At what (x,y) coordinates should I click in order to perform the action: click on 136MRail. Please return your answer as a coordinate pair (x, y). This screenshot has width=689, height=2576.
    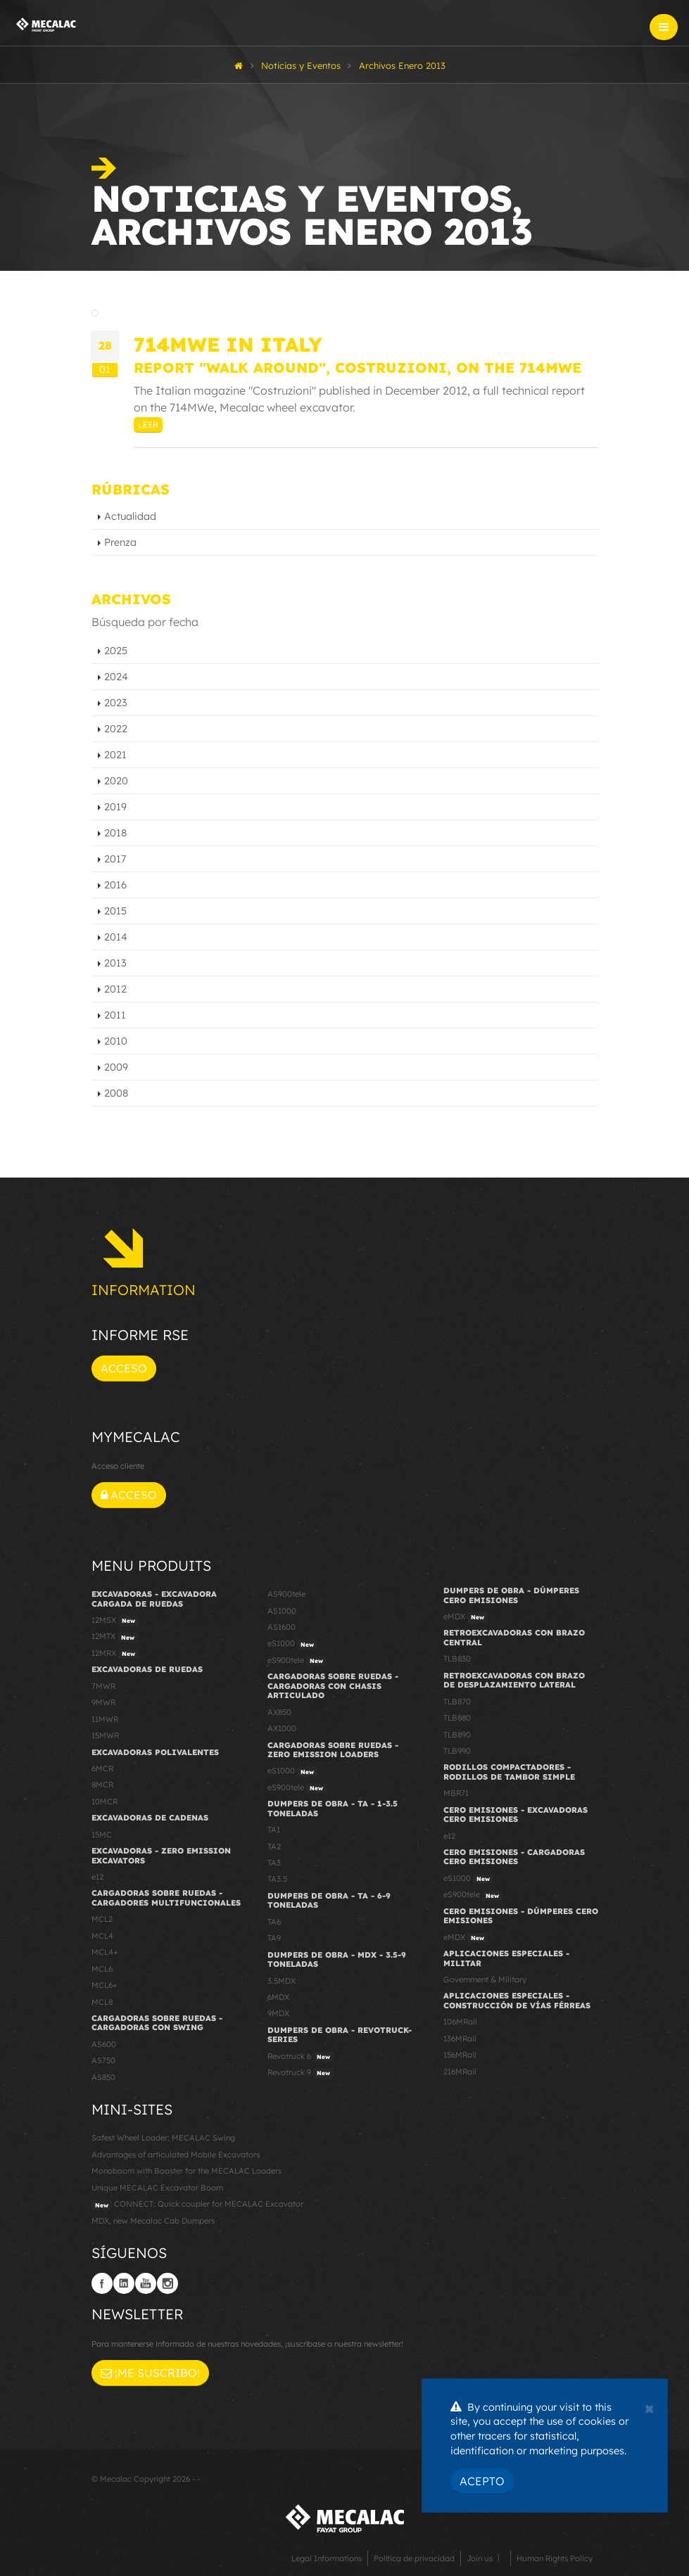
    Looking at the image, I should click on (459, 2038).